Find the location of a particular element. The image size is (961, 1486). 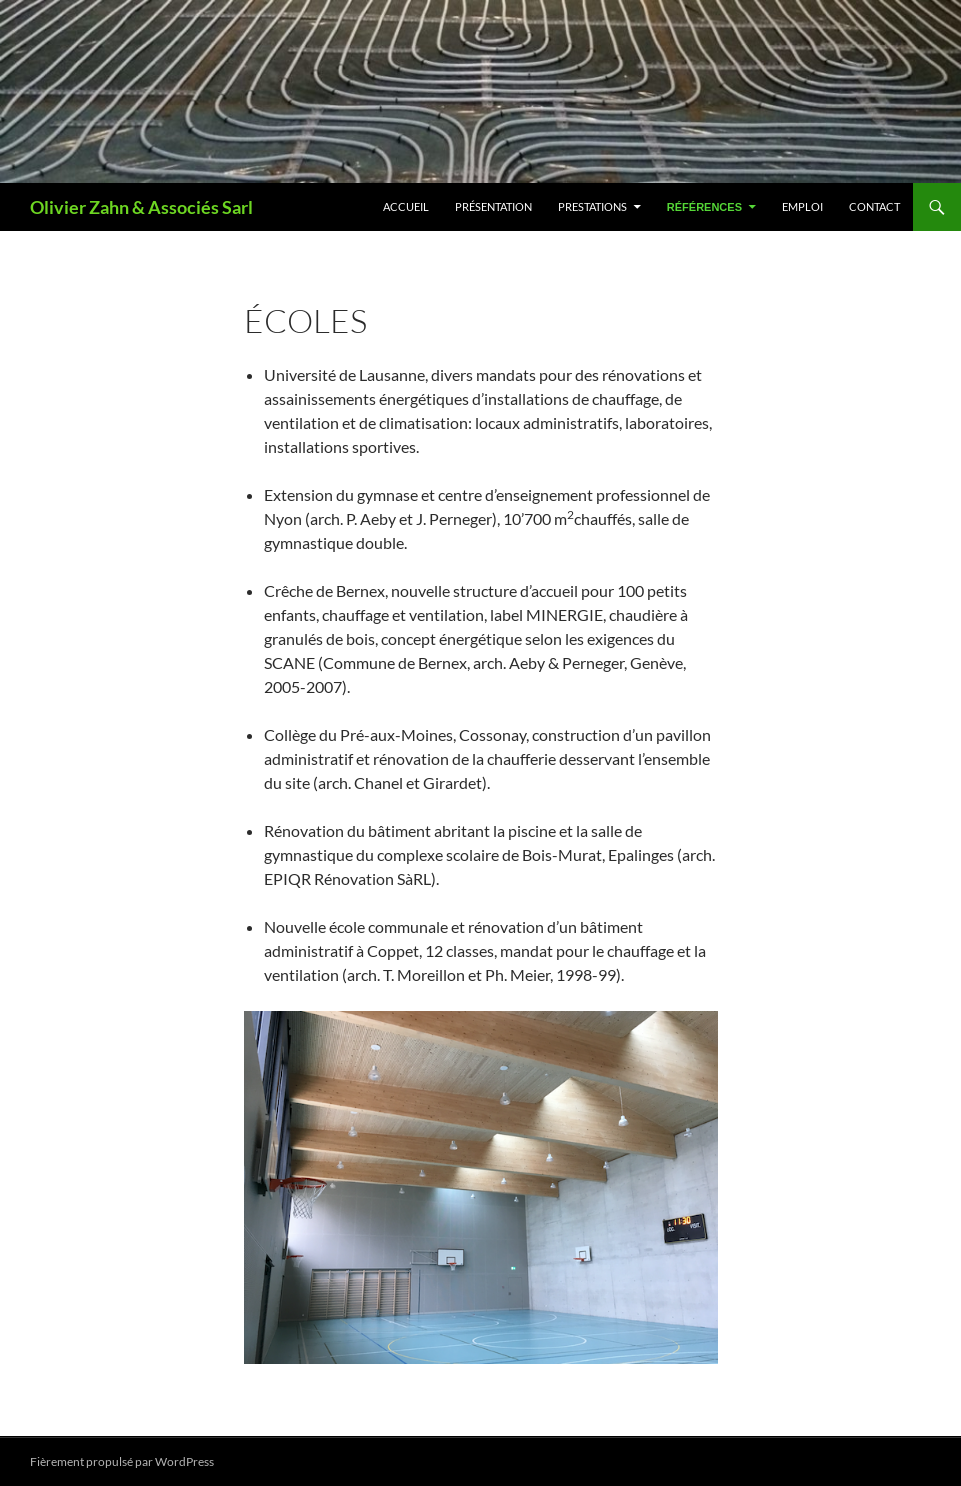

Références is located at coordinates (704, 207).